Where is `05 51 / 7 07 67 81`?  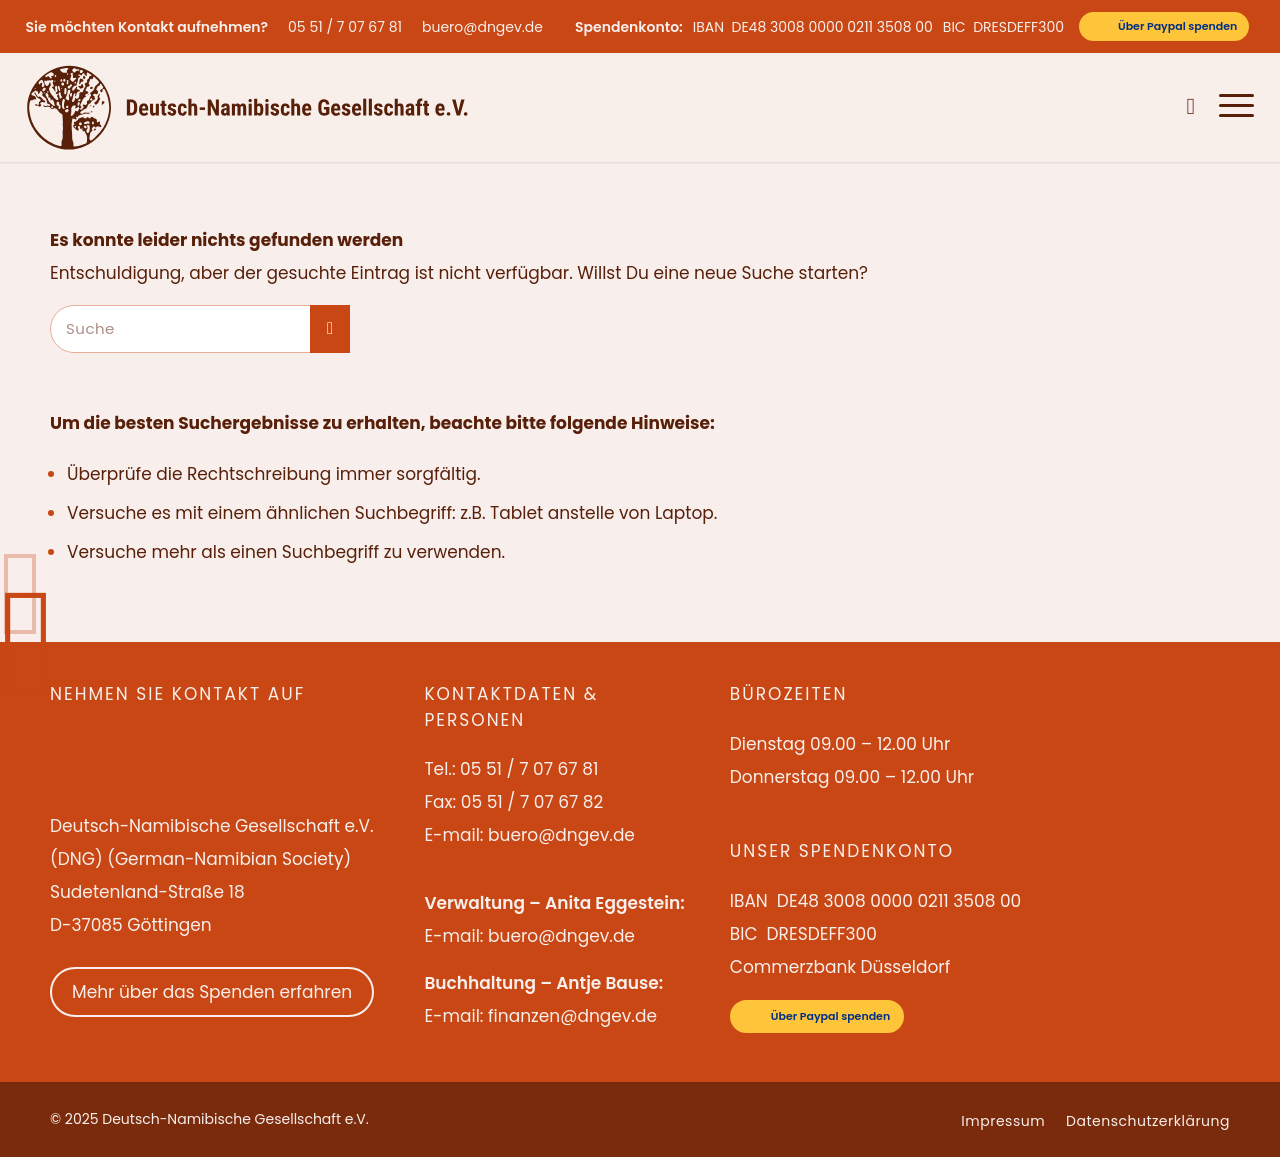
05 51 / 7 07 67 81 is located at coordinates (345, 27).